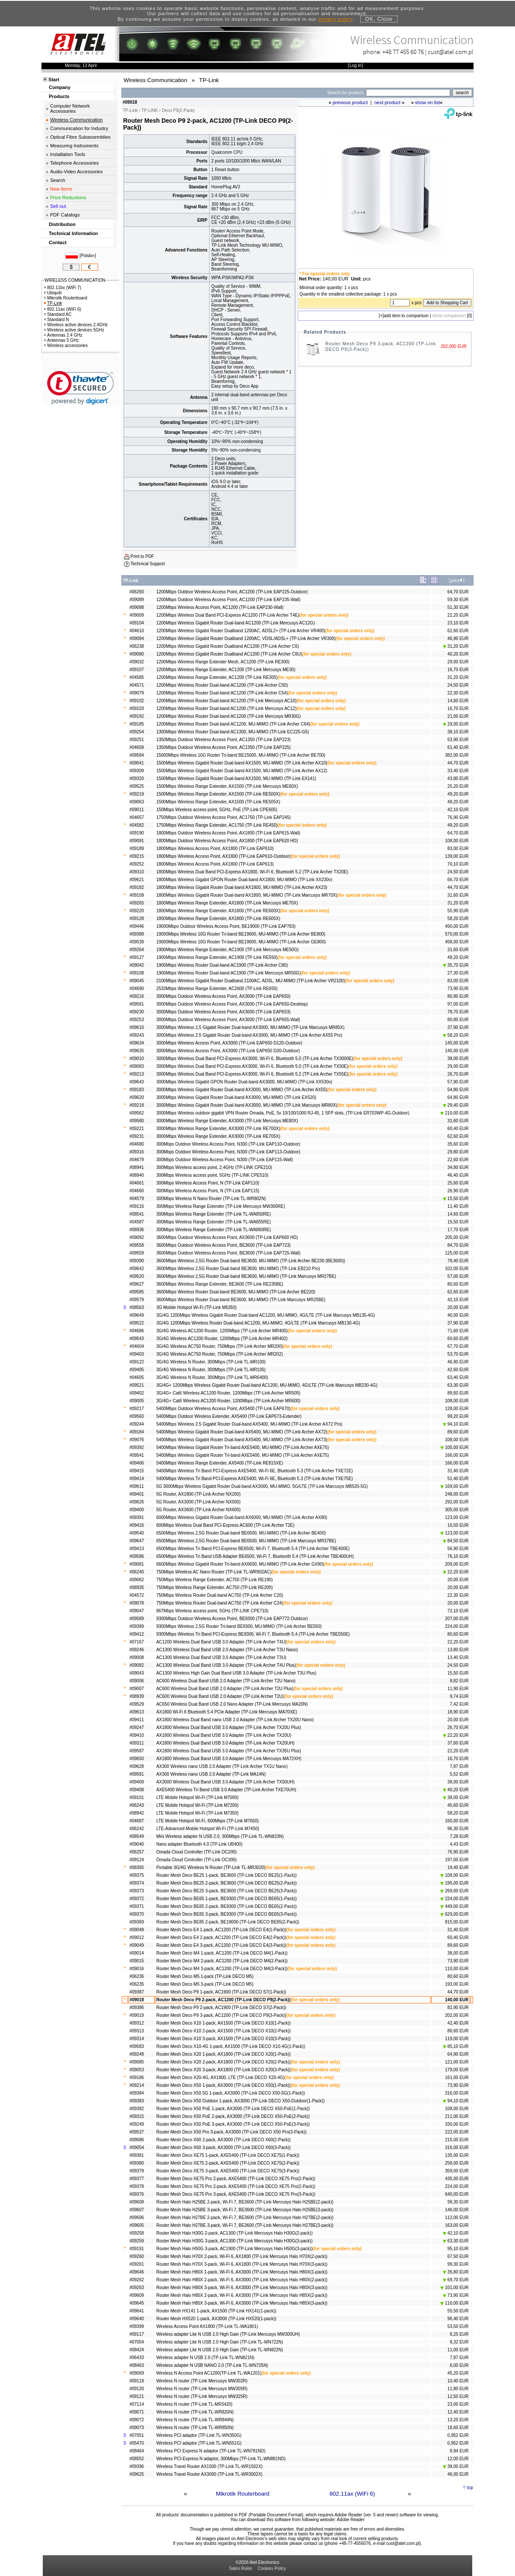  What do you see at coordinates (137, 2466) in the screenshot?
I see `#09396` at bounding box center [137, 2466].